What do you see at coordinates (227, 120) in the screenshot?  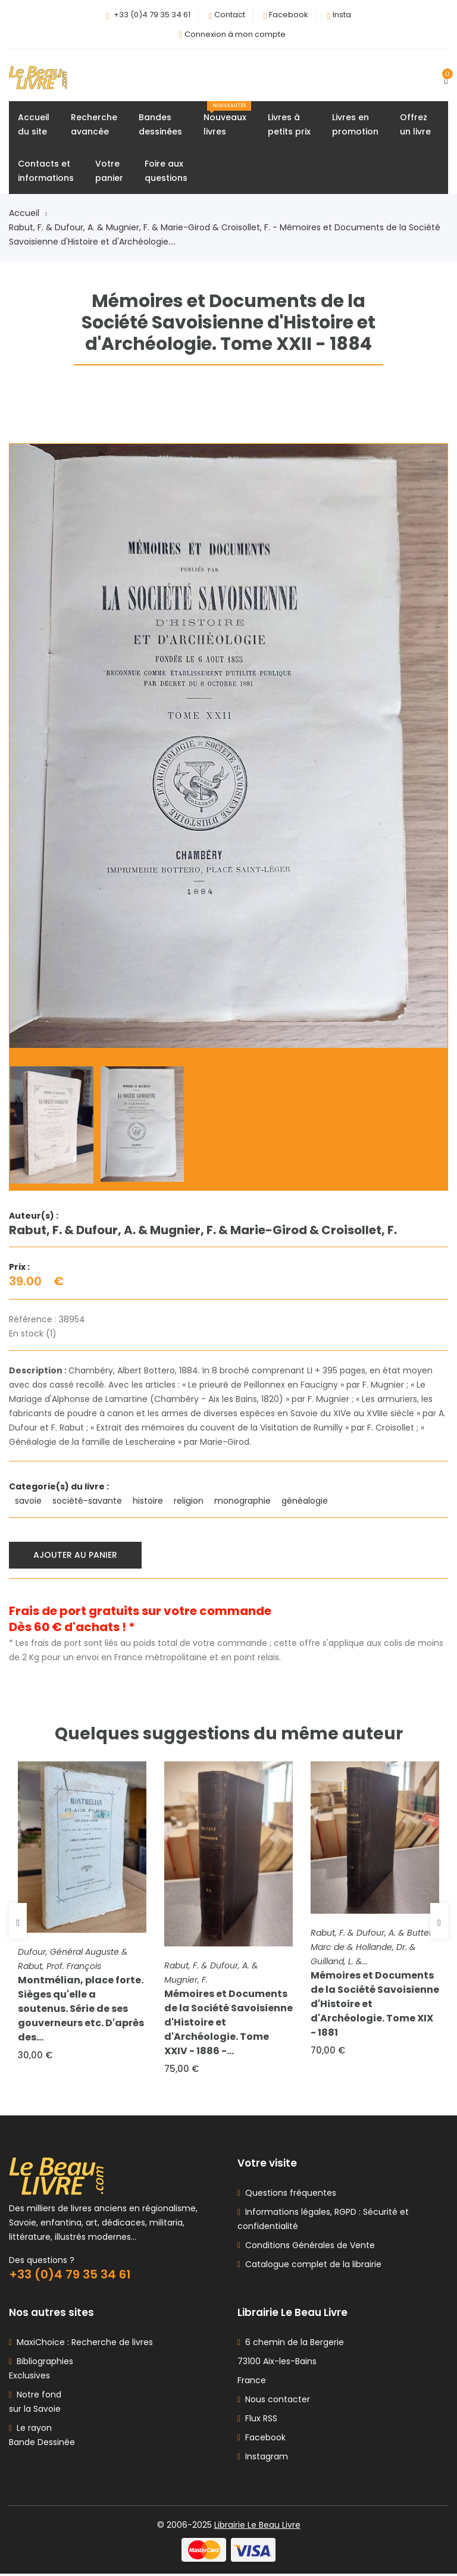 I see `Nouveauxlivres` at bounding box center [227, 120].